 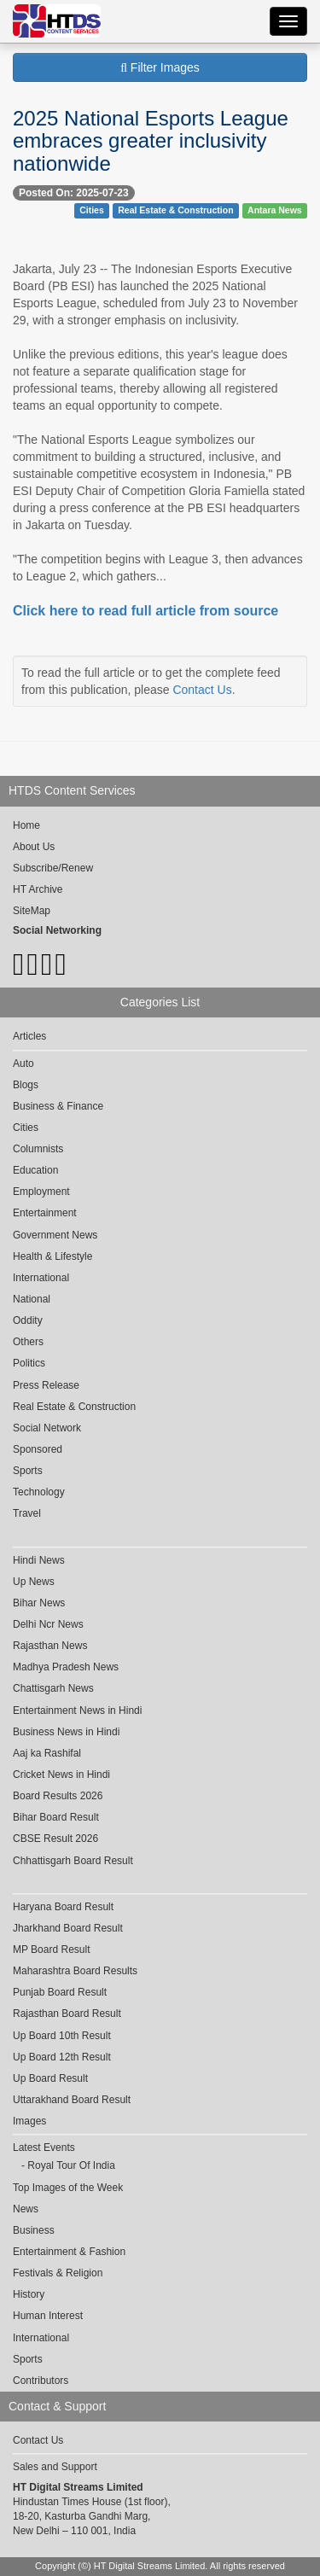 I want to click on Sponsored, so click(x=37, y=1449).